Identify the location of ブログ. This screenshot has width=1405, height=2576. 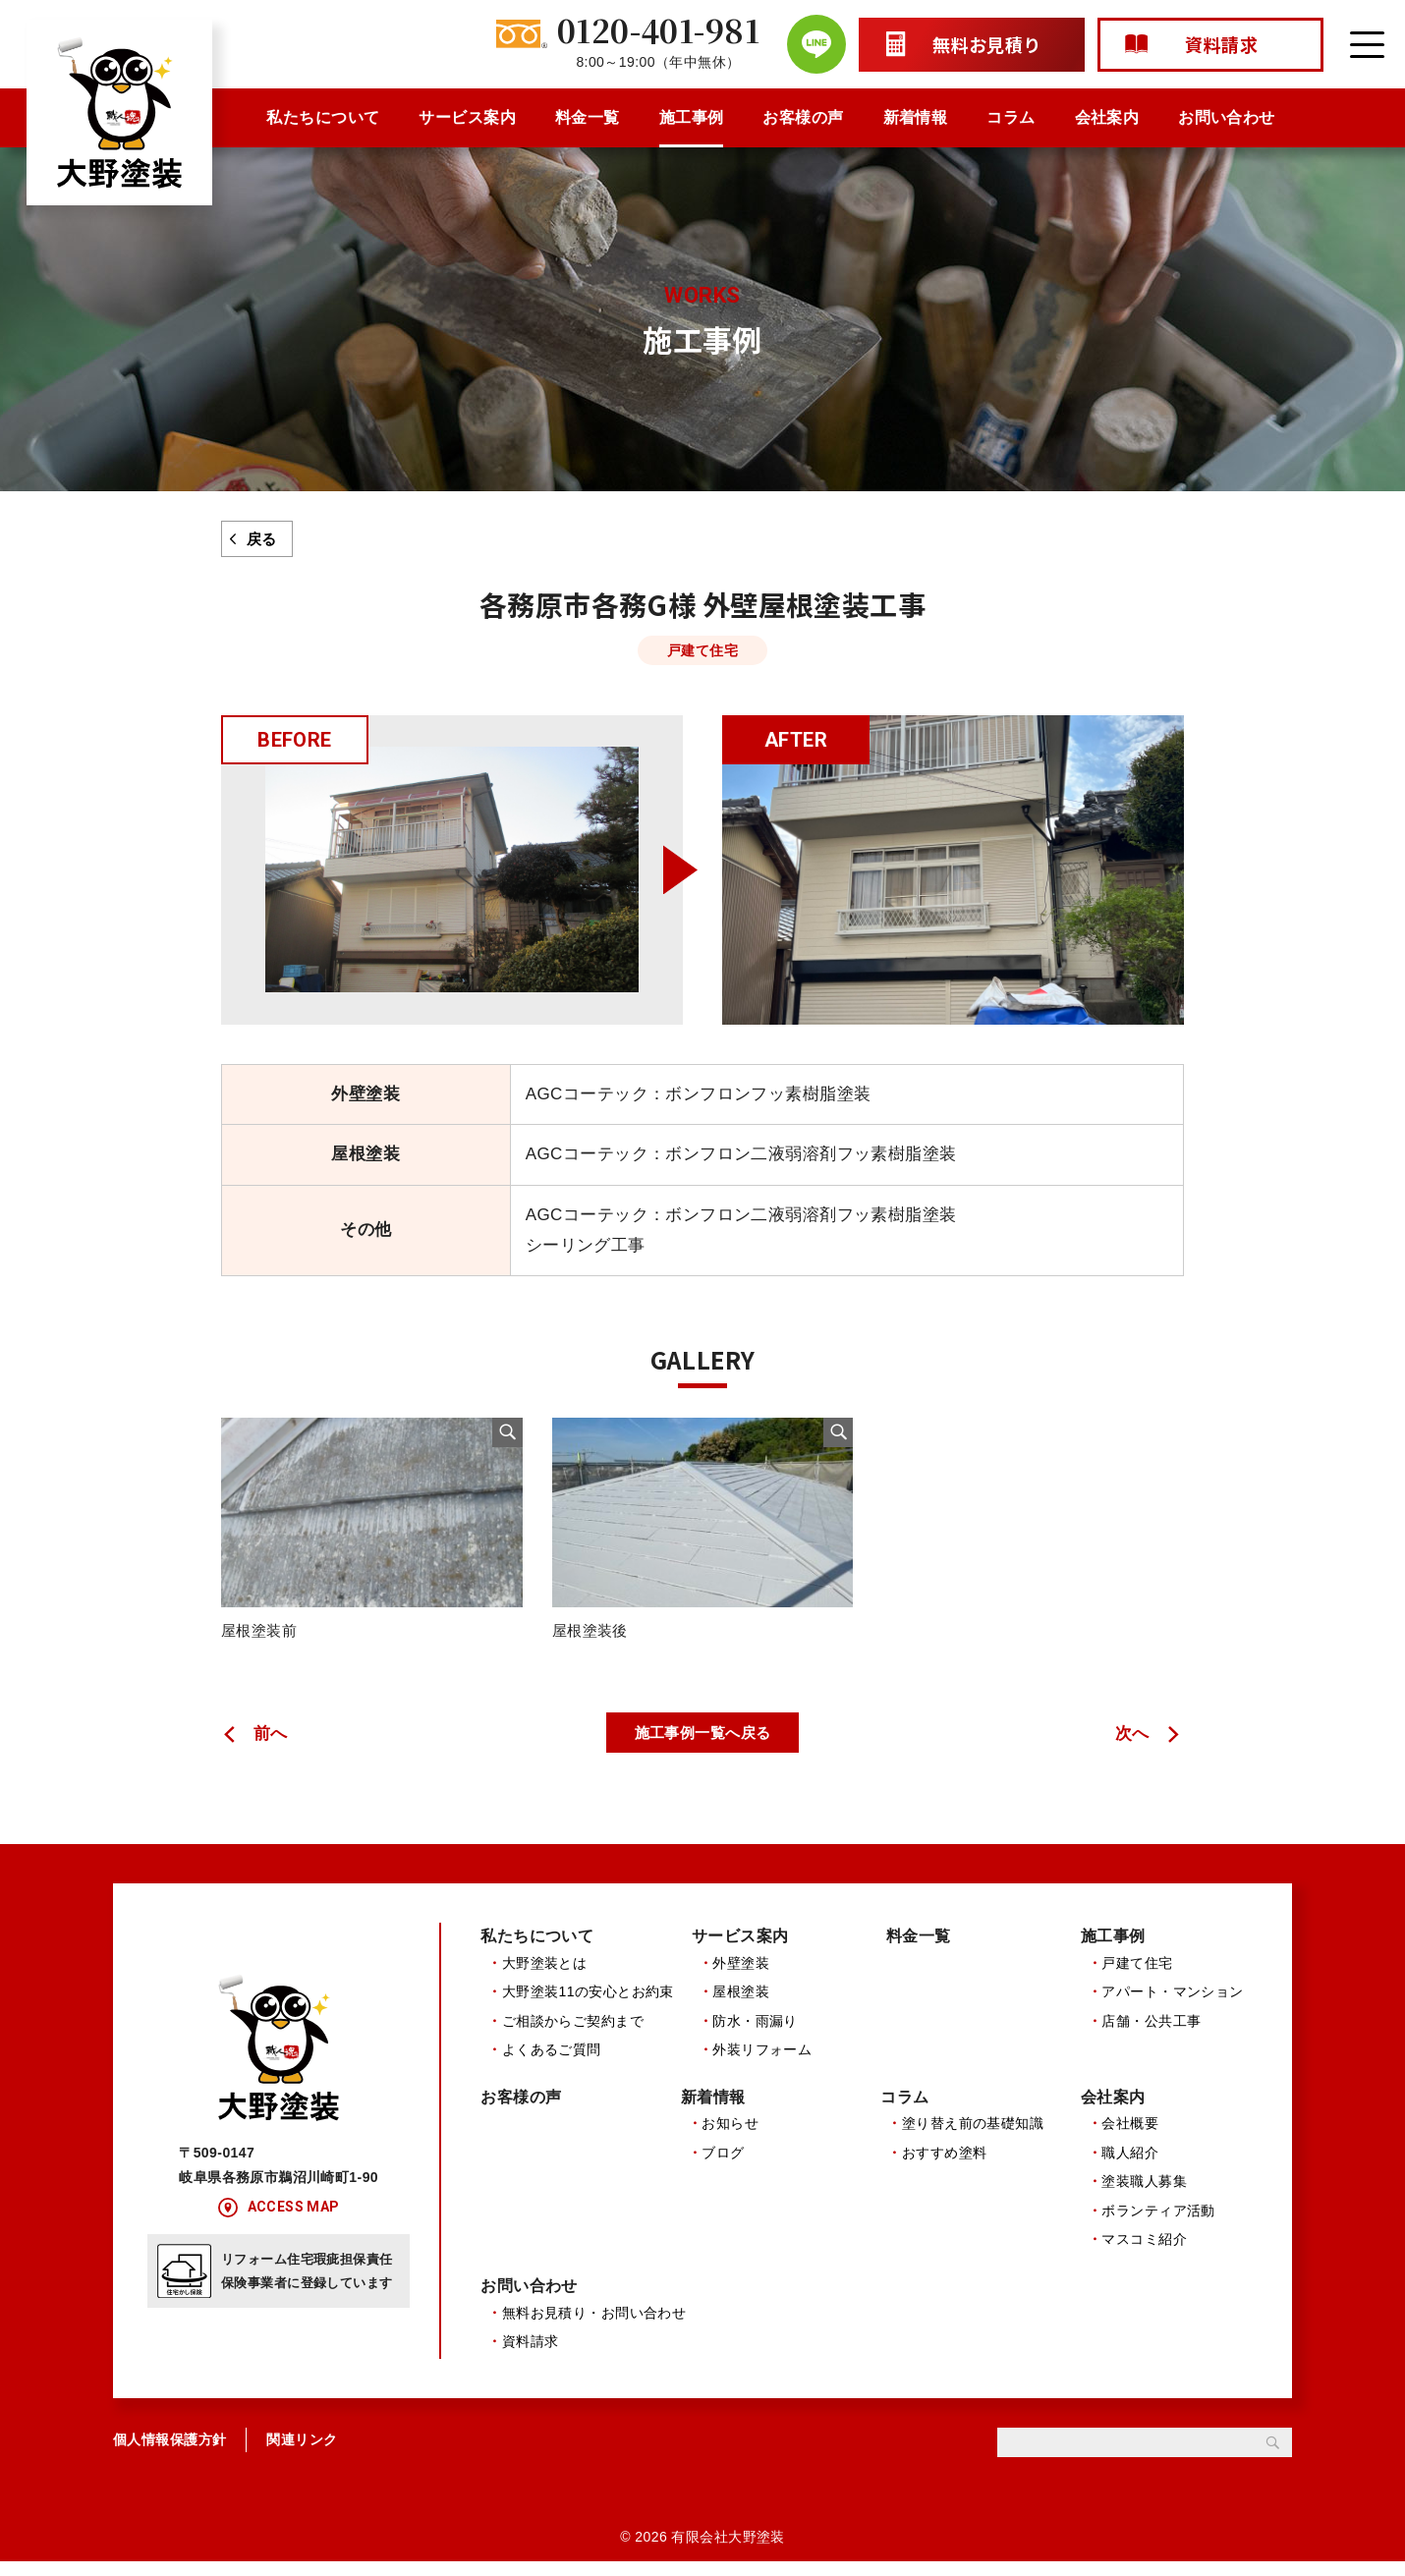
(723, 2165).